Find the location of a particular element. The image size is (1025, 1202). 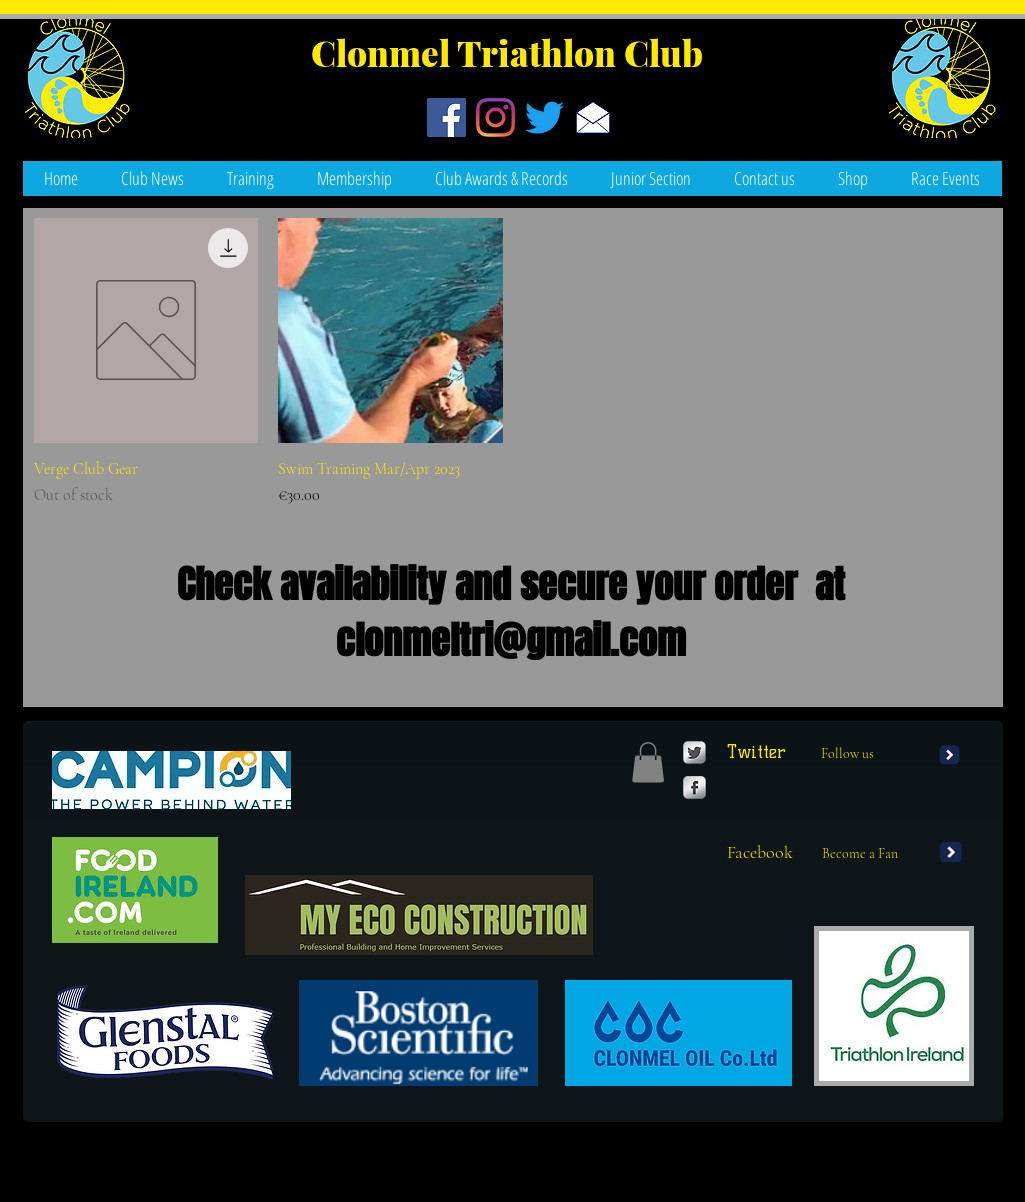

[Instagram] is located at coordinates (495, 117).